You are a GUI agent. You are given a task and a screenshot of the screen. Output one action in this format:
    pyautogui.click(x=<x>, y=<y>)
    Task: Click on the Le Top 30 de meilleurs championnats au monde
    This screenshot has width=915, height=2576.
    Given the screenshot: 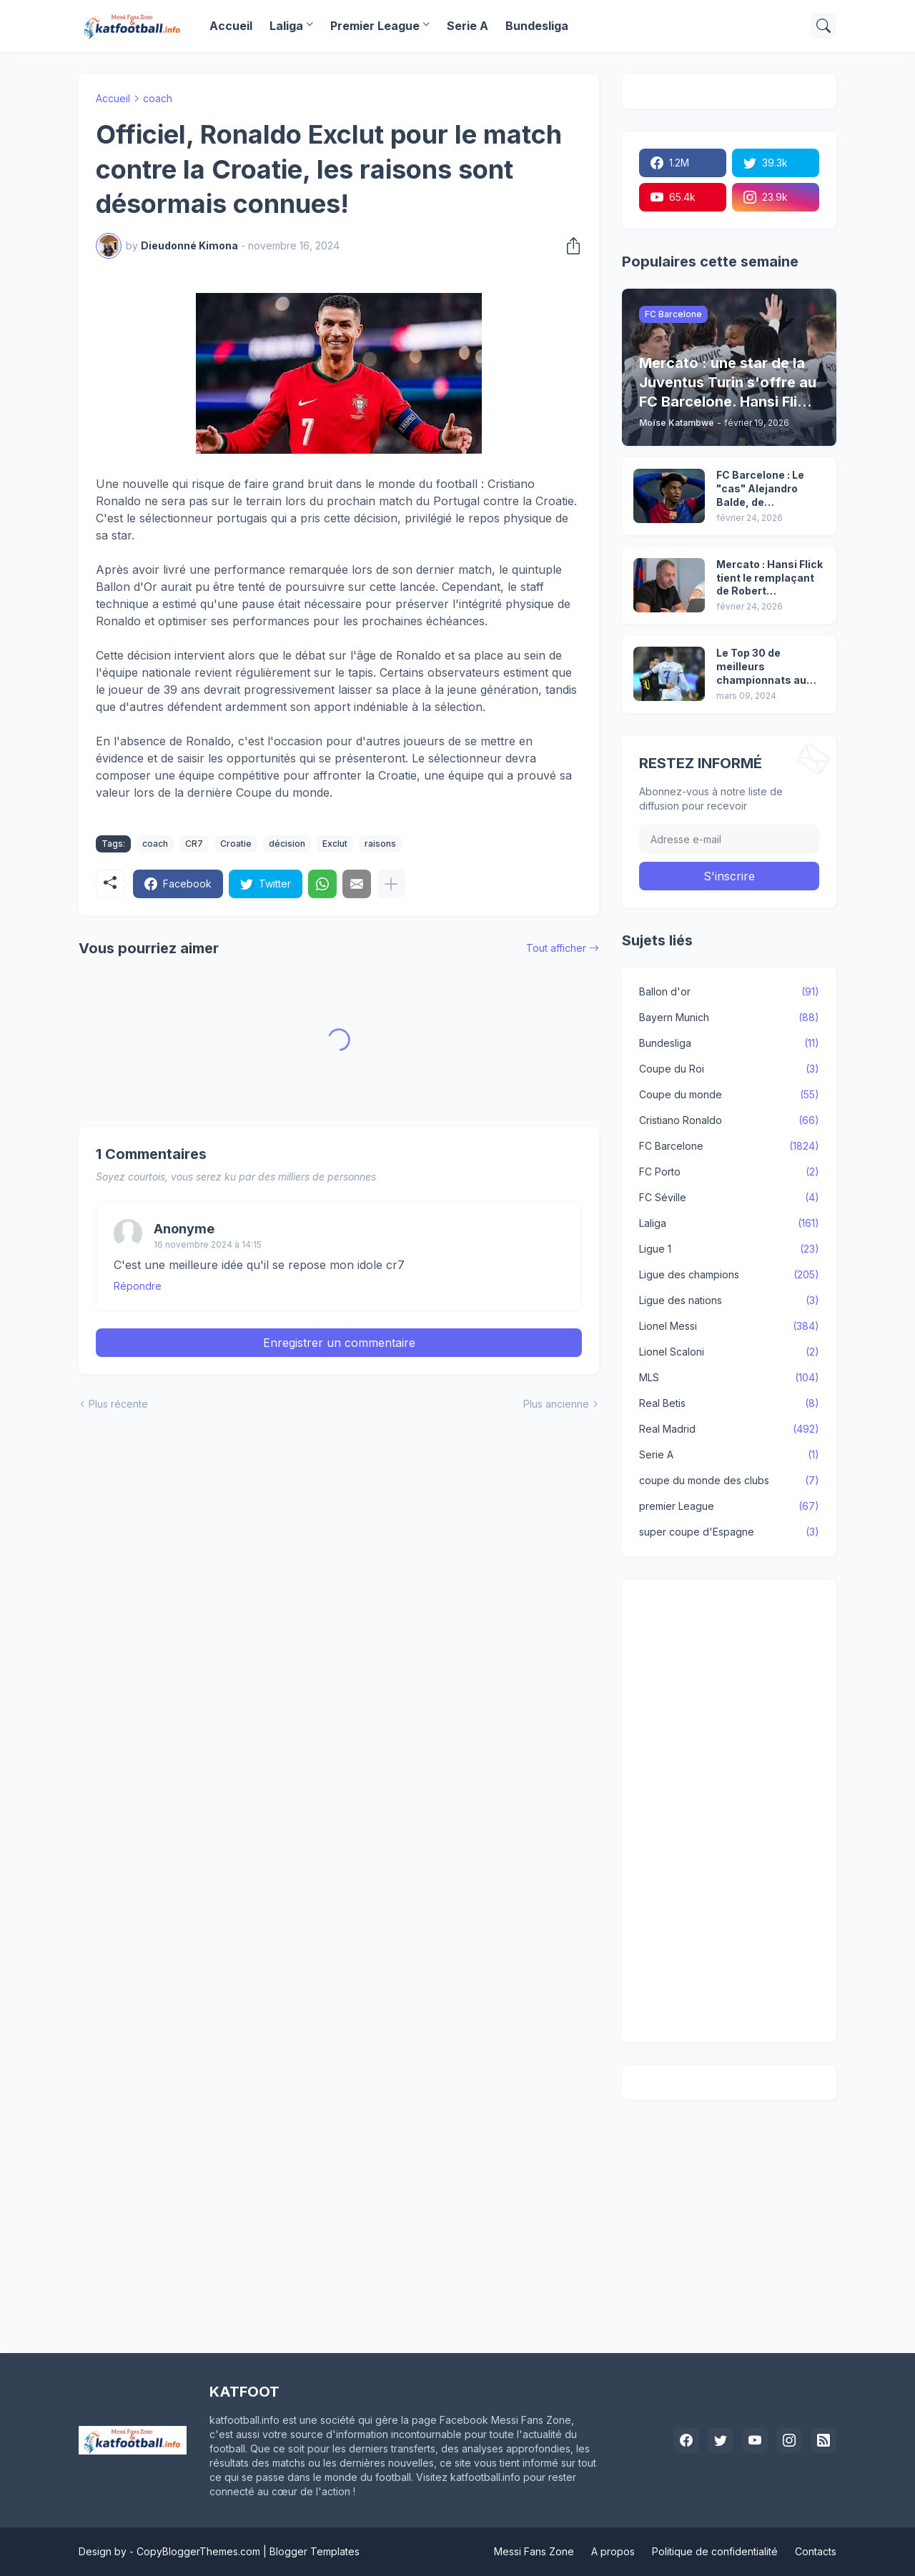 What is the action you would take?
    pyautogui.click(x=761, y=667)
    